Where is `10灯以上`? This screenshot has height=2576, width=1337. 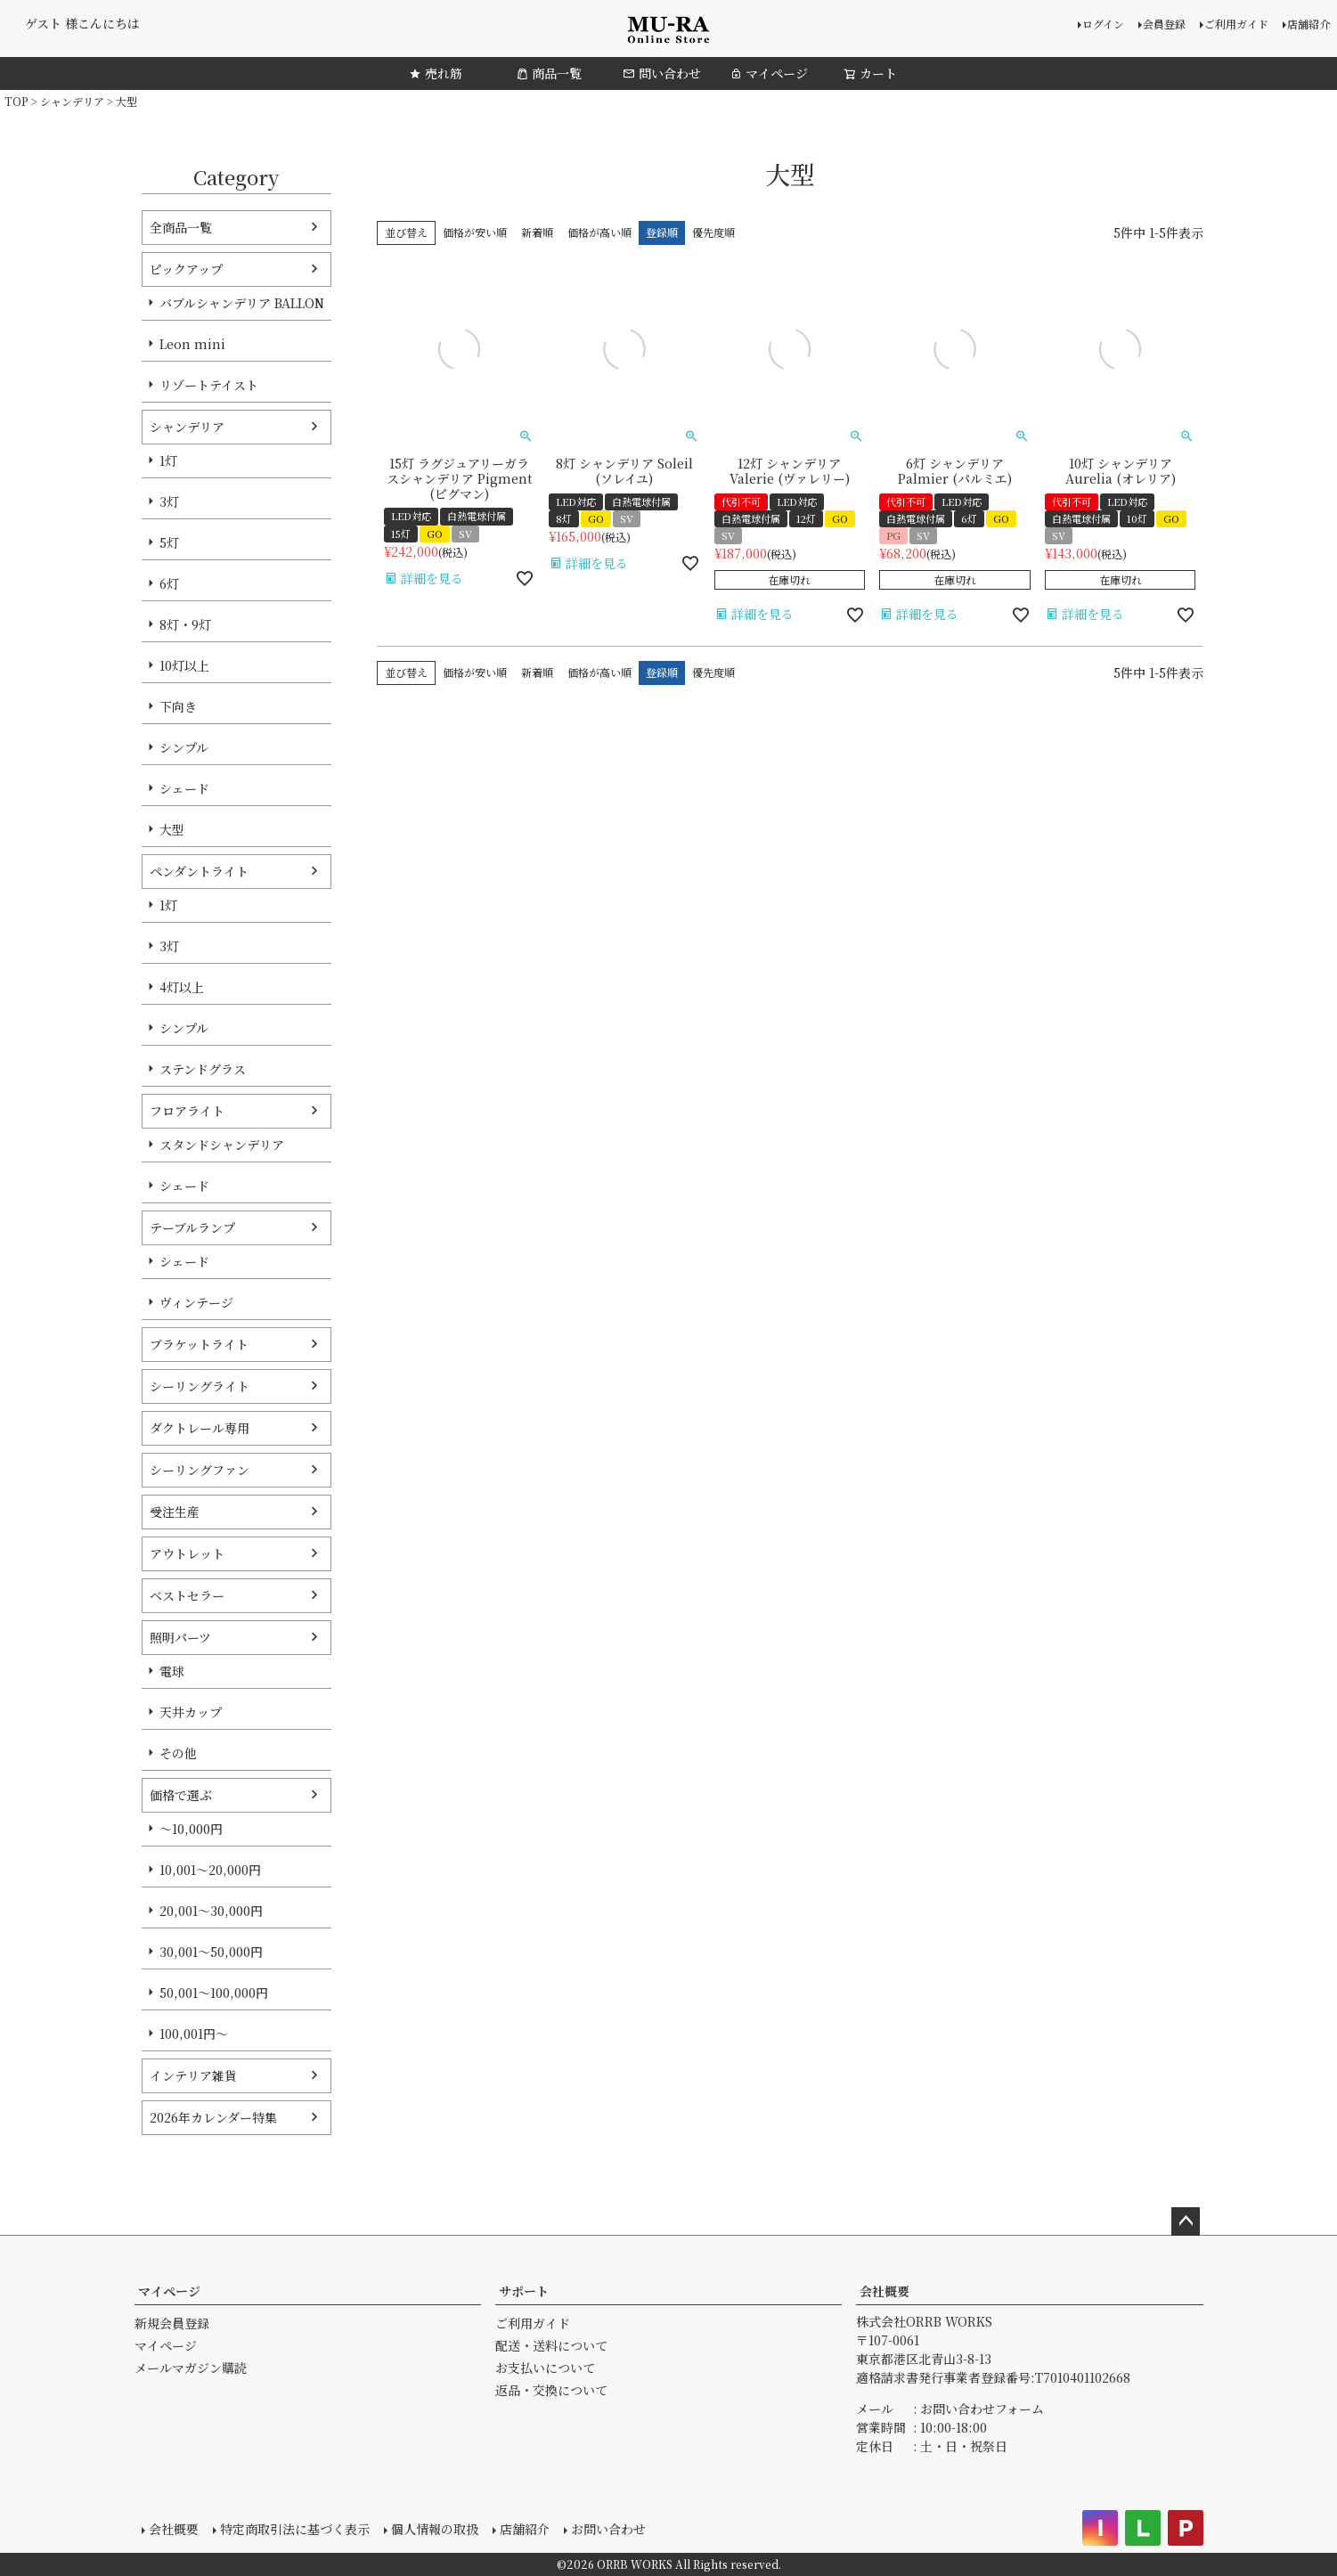
10灯以上 is located at coordinates (184, 665).